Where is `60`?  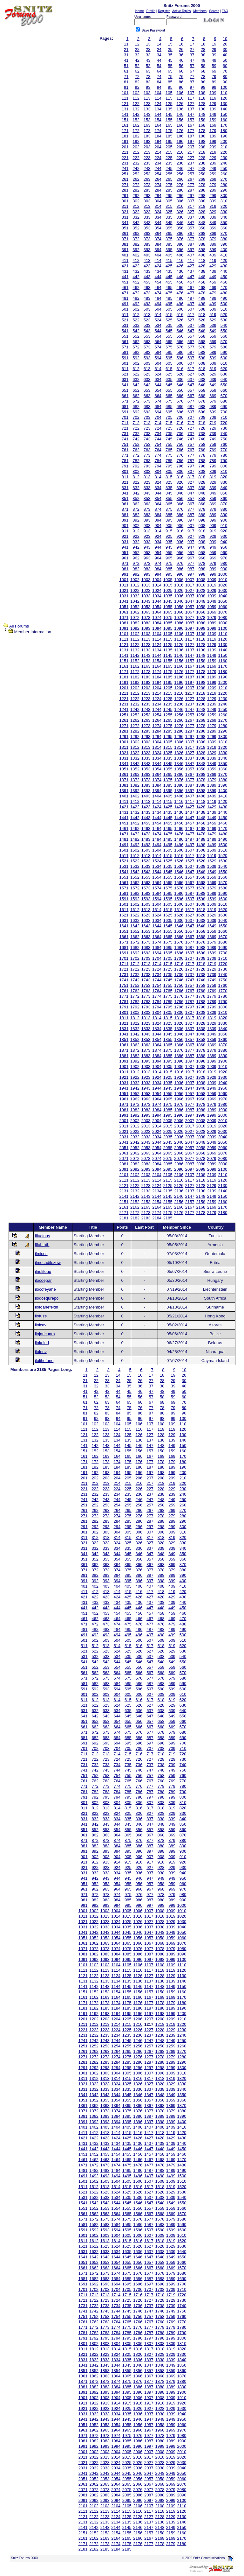 60 is located at coordinates (225, 65).